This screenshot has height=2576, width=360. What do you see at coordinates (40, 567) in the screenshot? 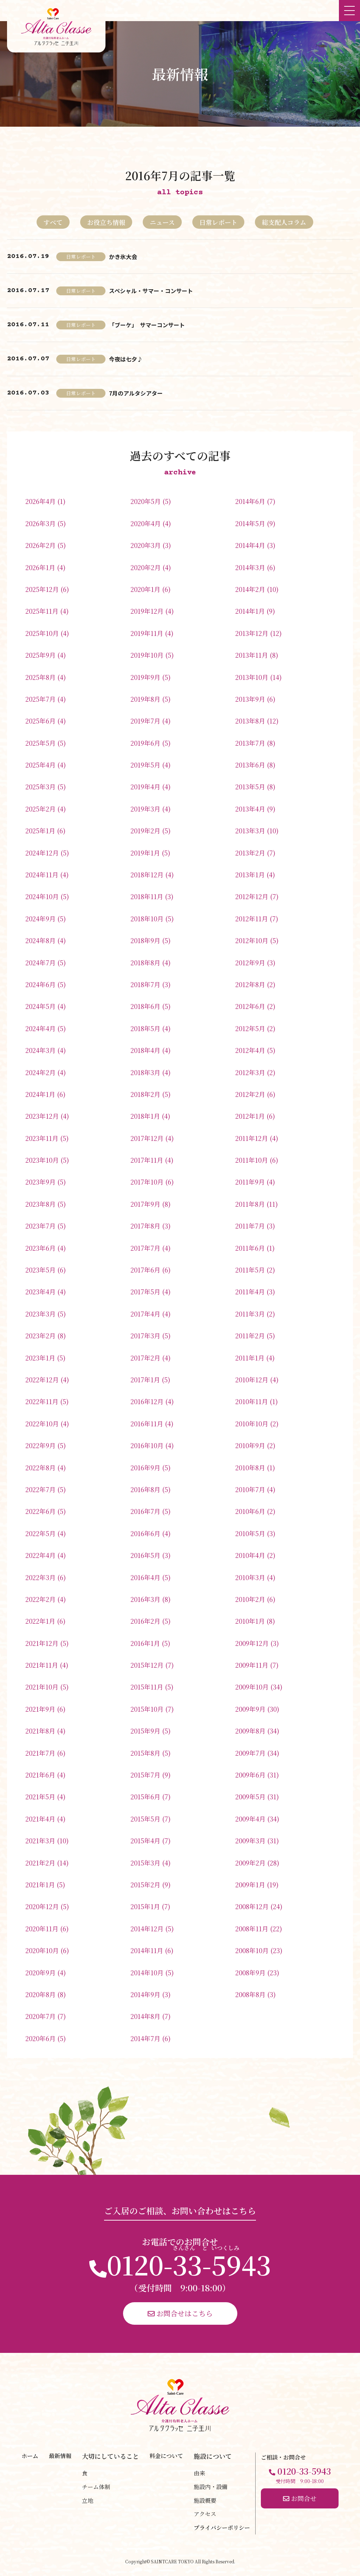
I see `2026年1月` at bounding box center [40, 567].